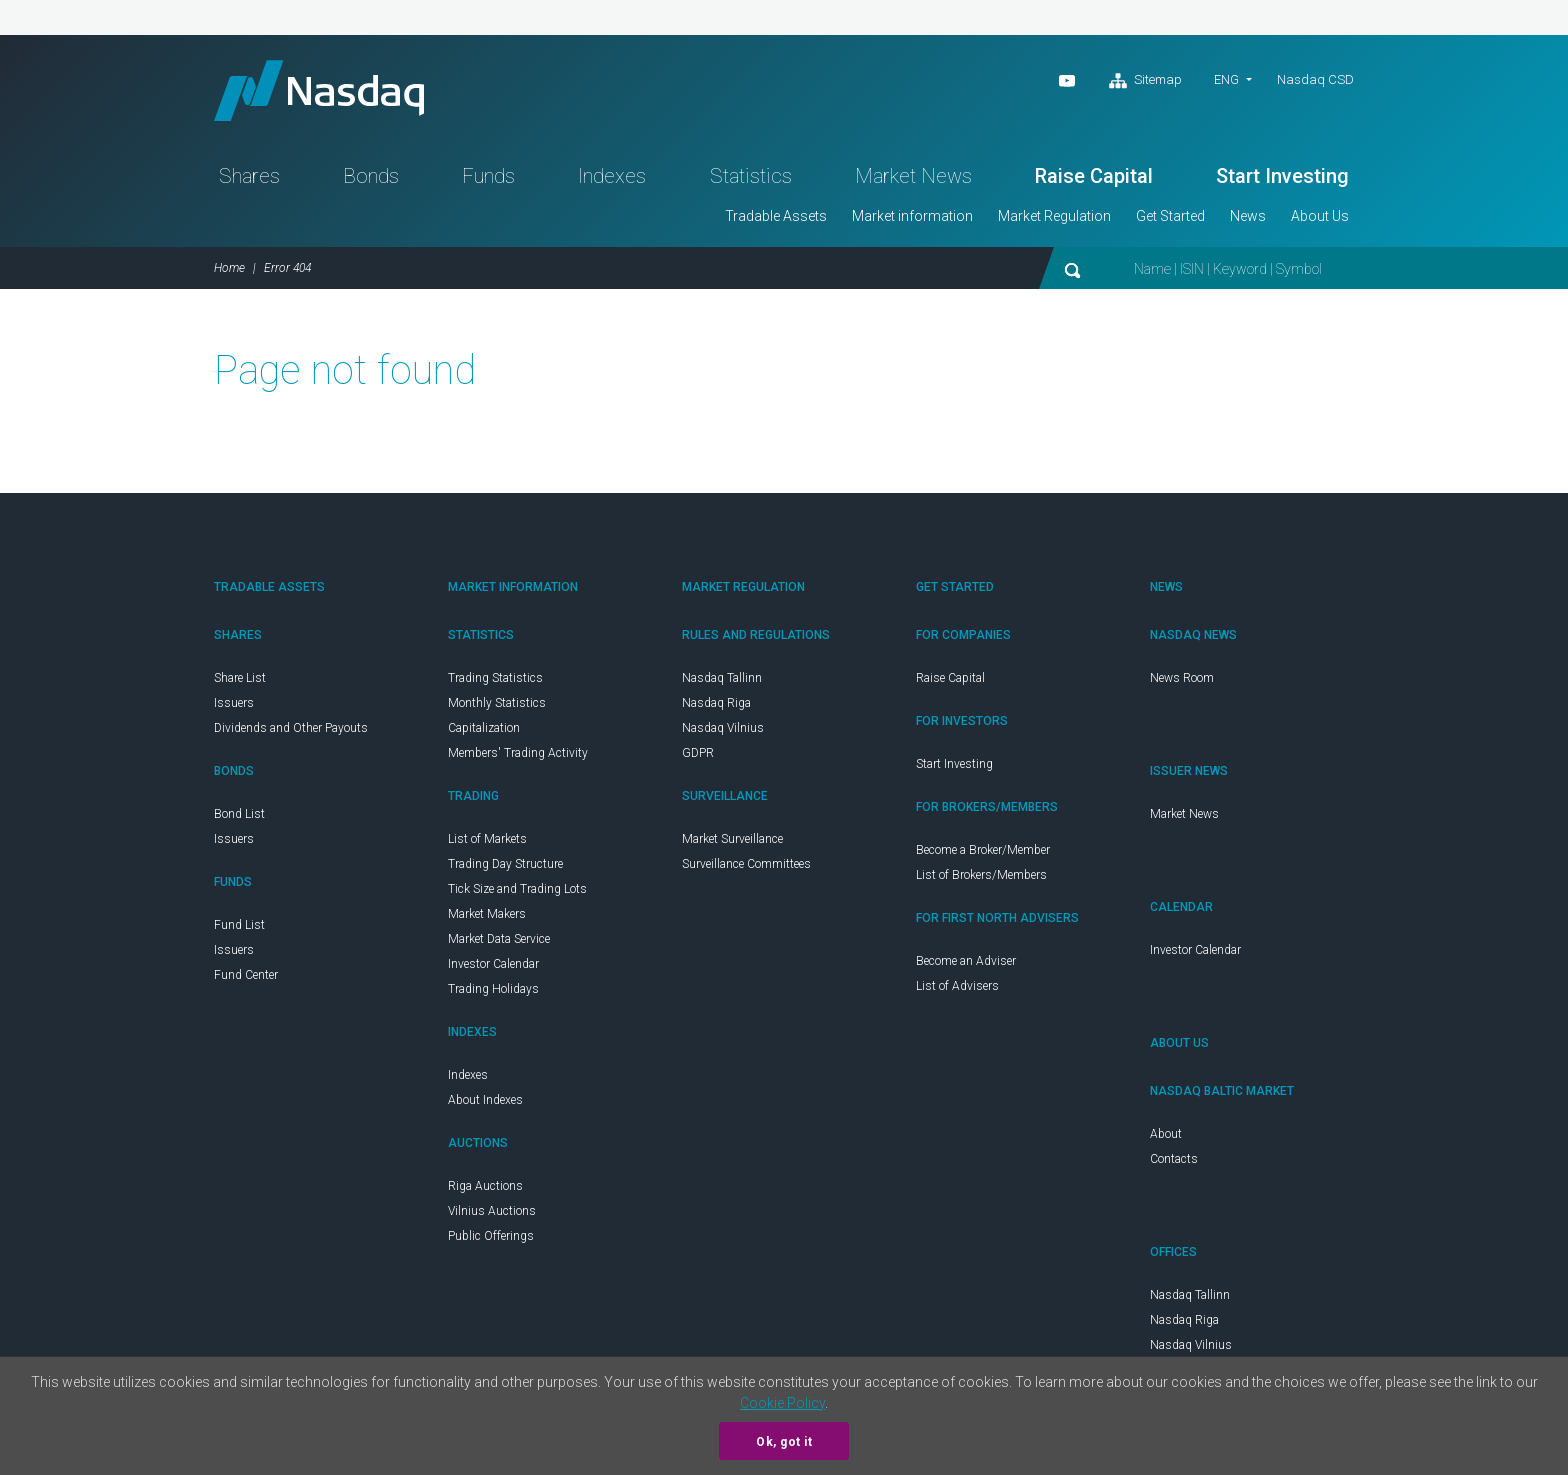 The image size is (1568, 1475). Describe the element at coordinates (491, 1236) in the screenshot. I see `Public Offerings` at that location.